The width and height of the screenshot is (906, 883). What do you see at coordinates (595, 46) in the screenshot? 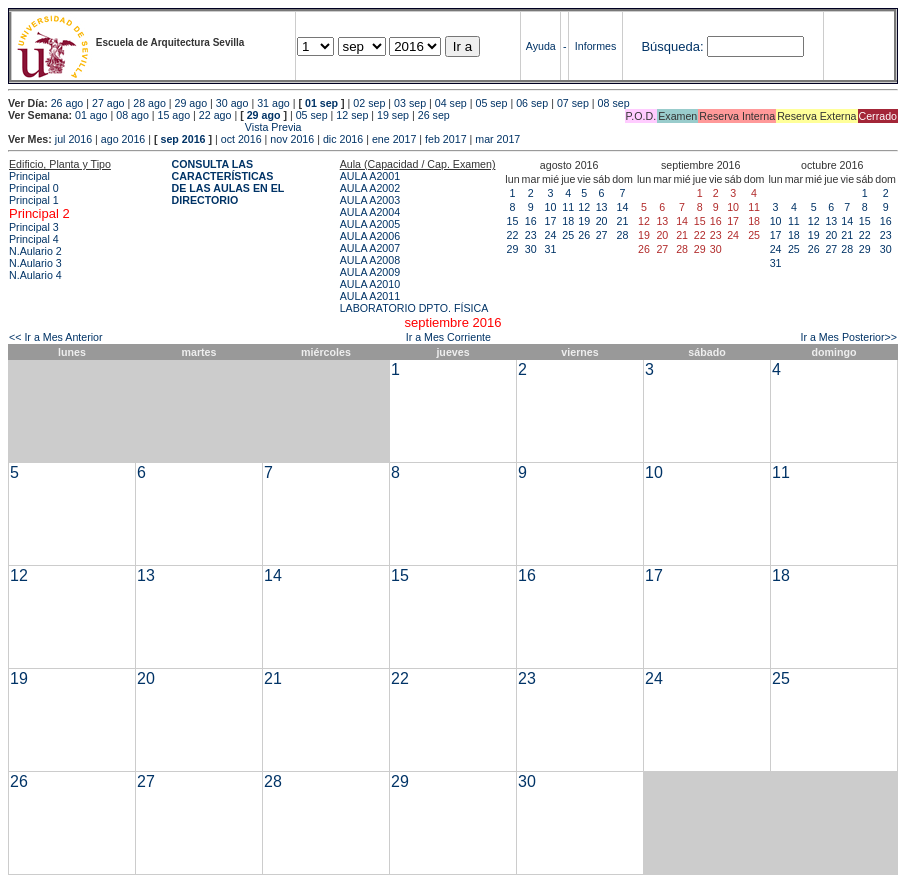
I see `Informes` at bounding box center [595, 46].